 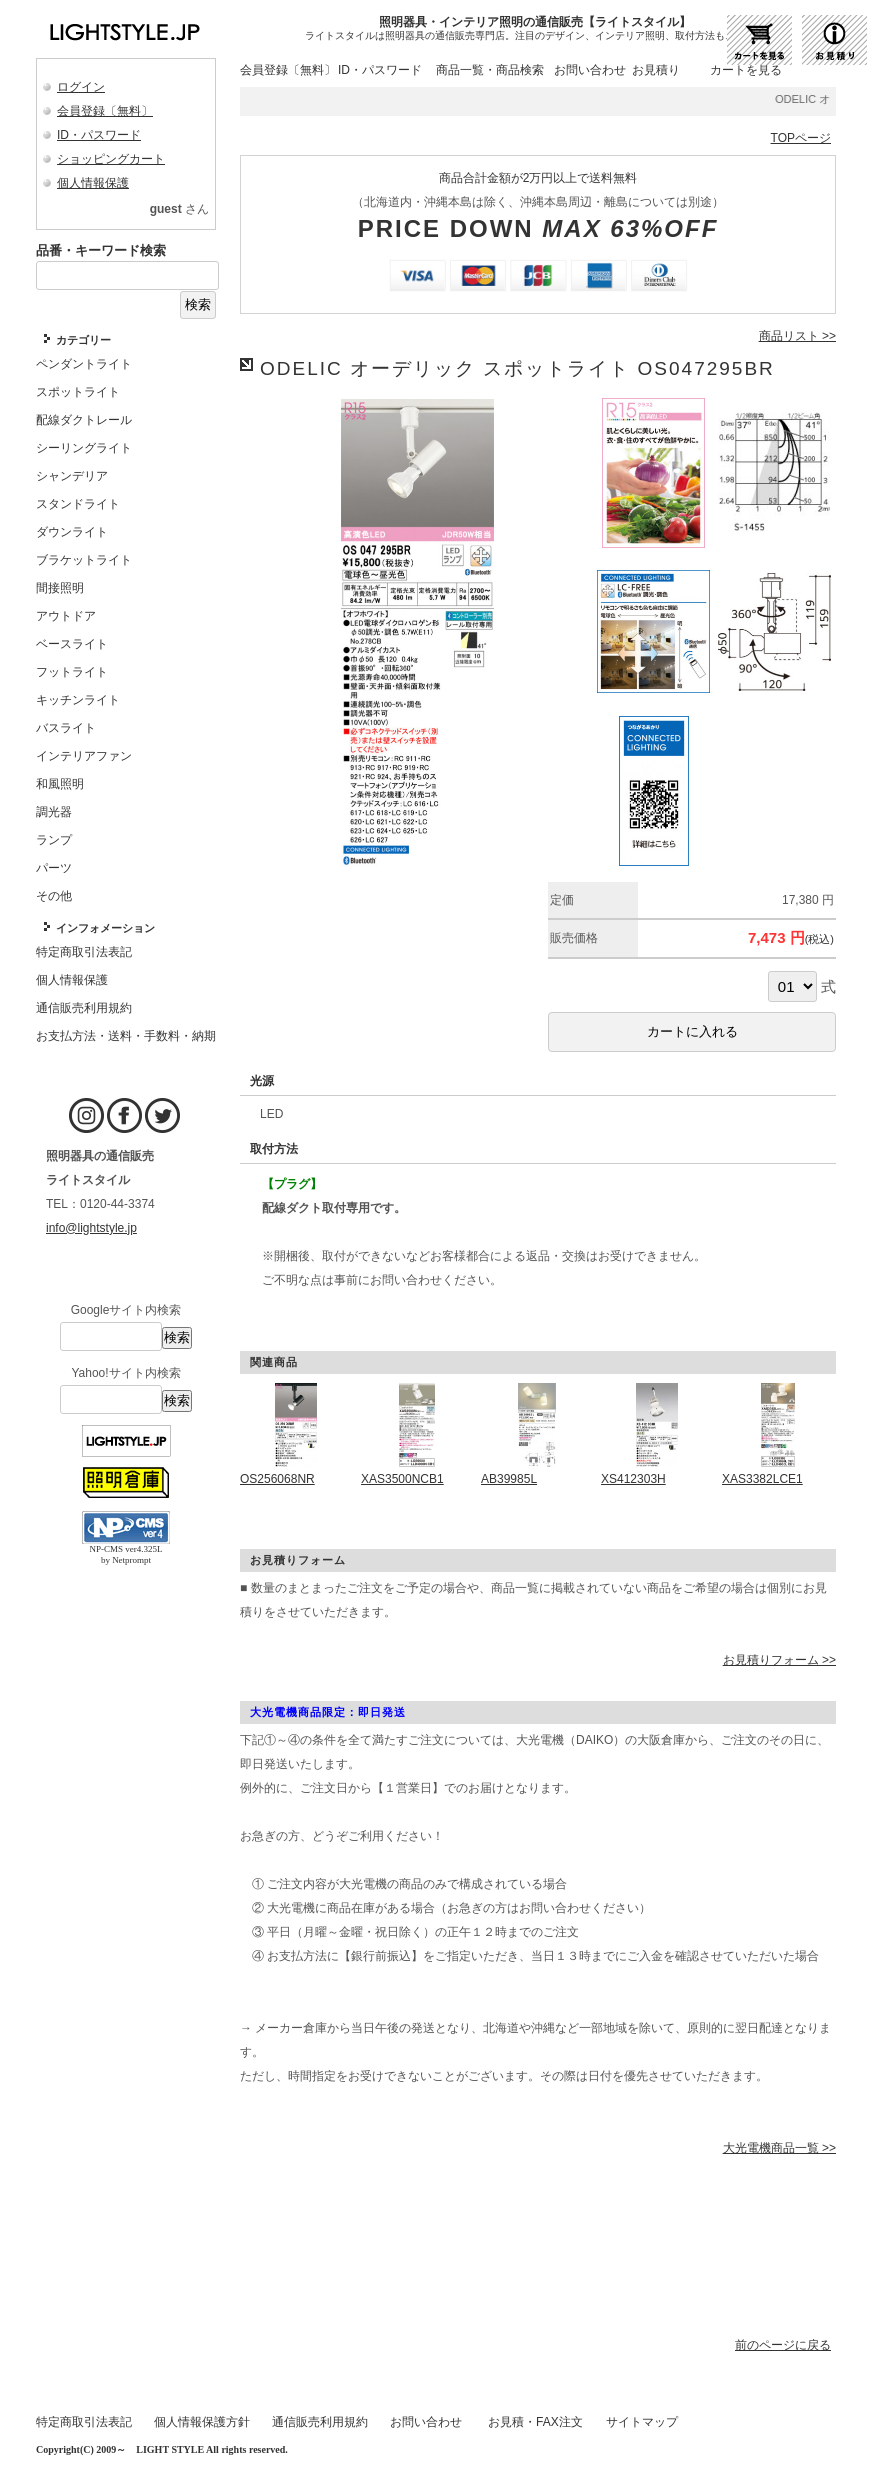 What do you see at coordinates (91, 1228) in the screenshot?
I see `info@lightstyle.jp` at bounding box center [91, 1228].